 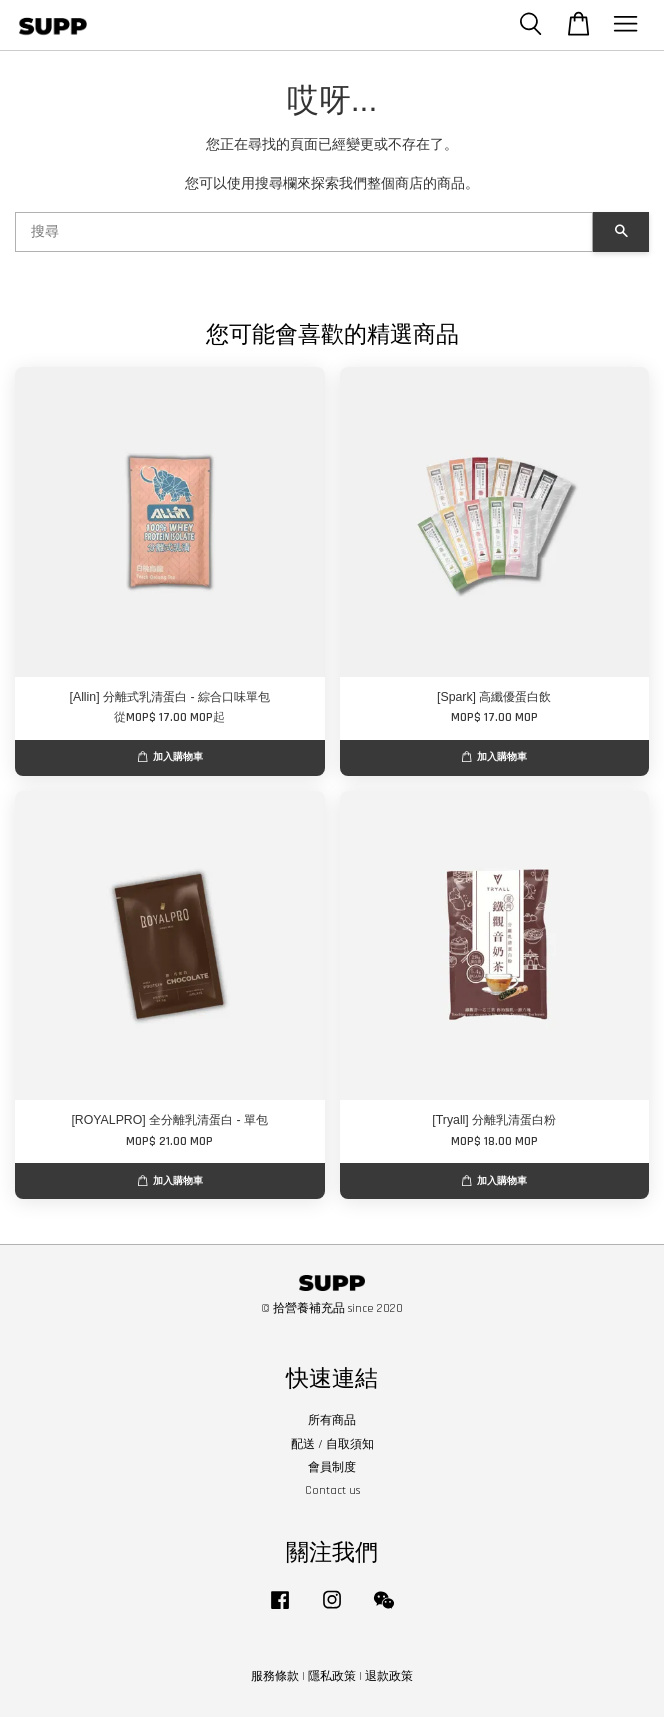 What do you see at coordinates (332, 1444) in the screenshot?
I see `配送 / 自取須知` at bounding box center [332, 1444].